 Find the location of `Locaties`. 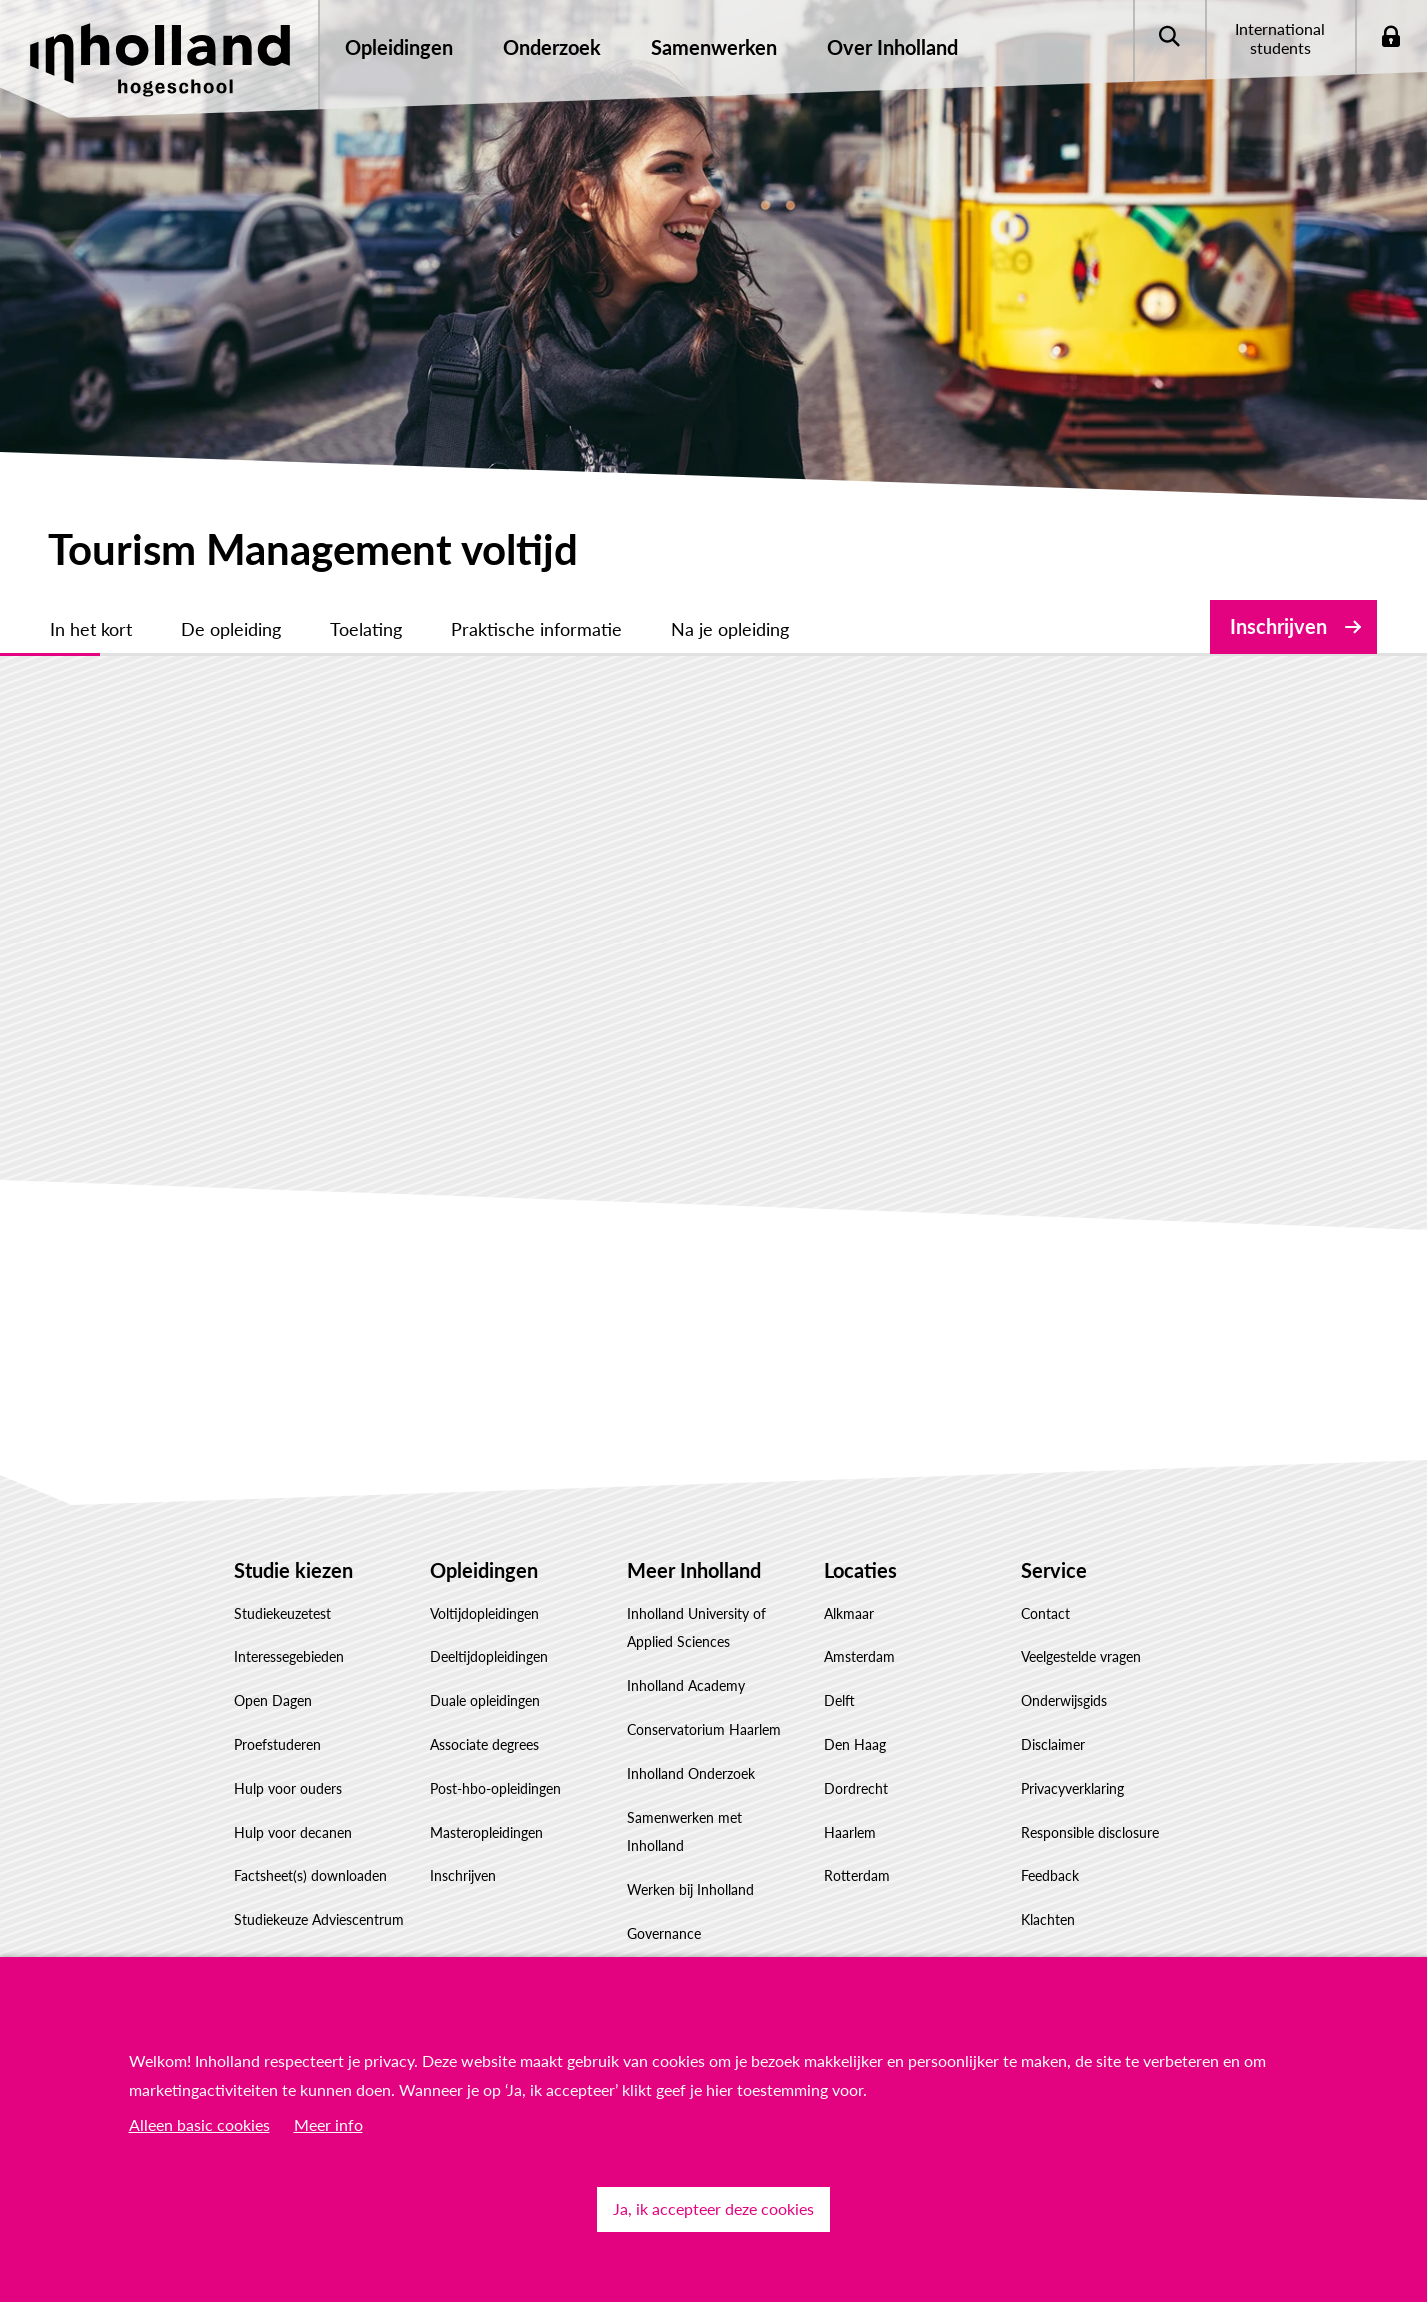

Locaties is located at coordinates (860, 1570).